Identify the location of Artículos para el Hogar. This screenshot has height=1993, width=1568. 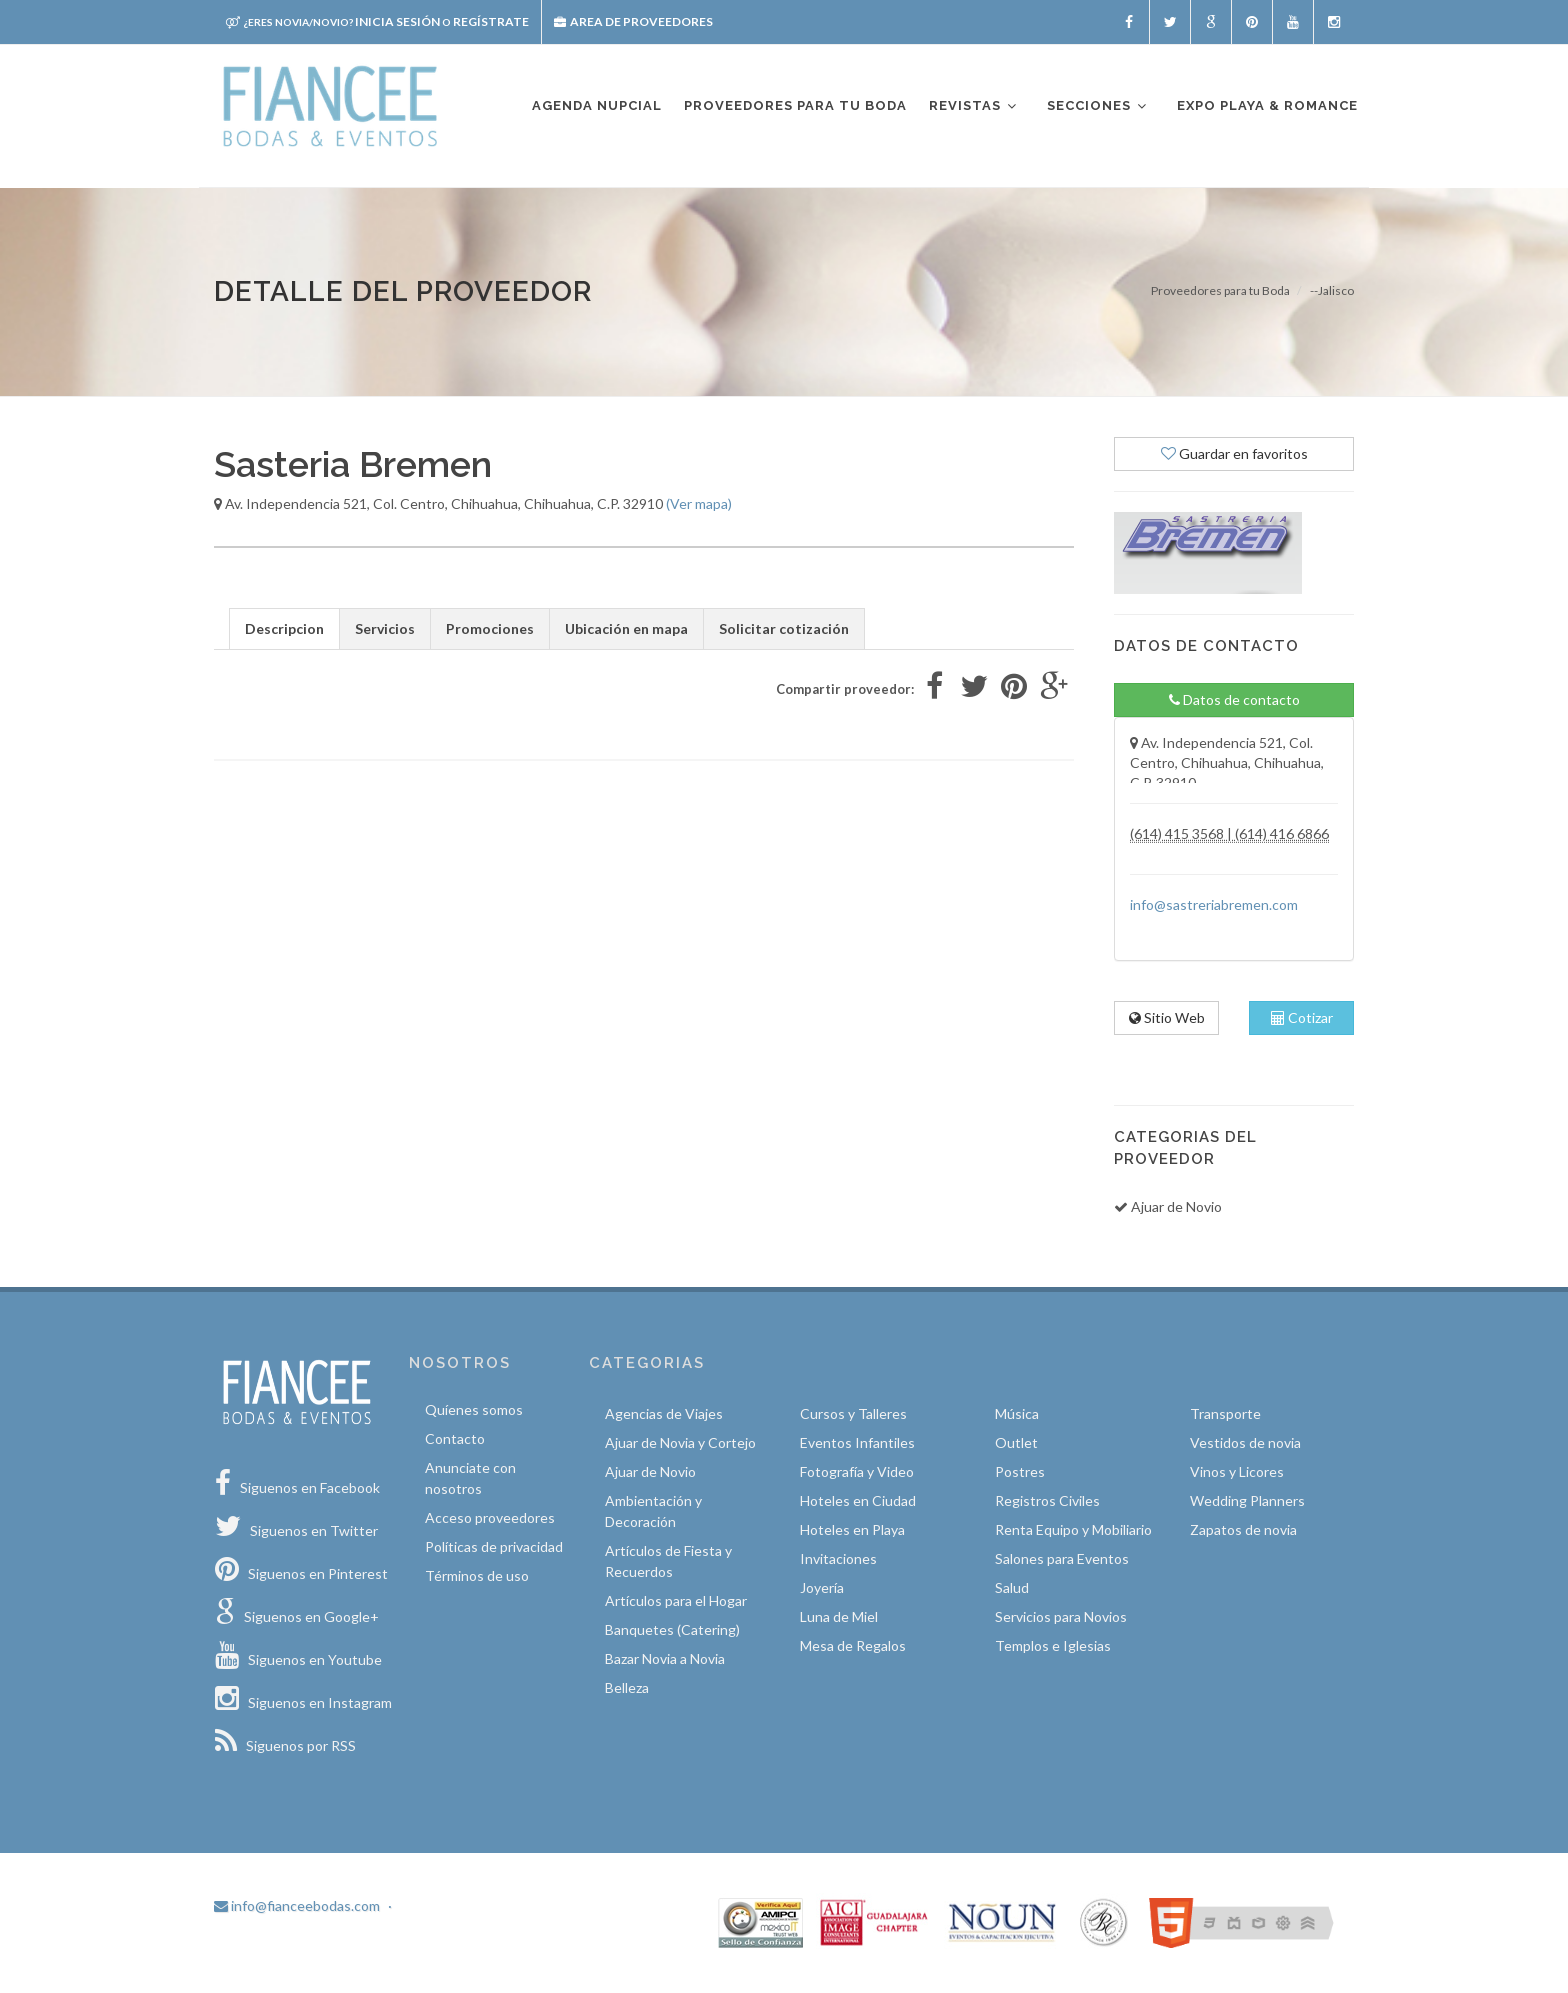
(676, 1600).